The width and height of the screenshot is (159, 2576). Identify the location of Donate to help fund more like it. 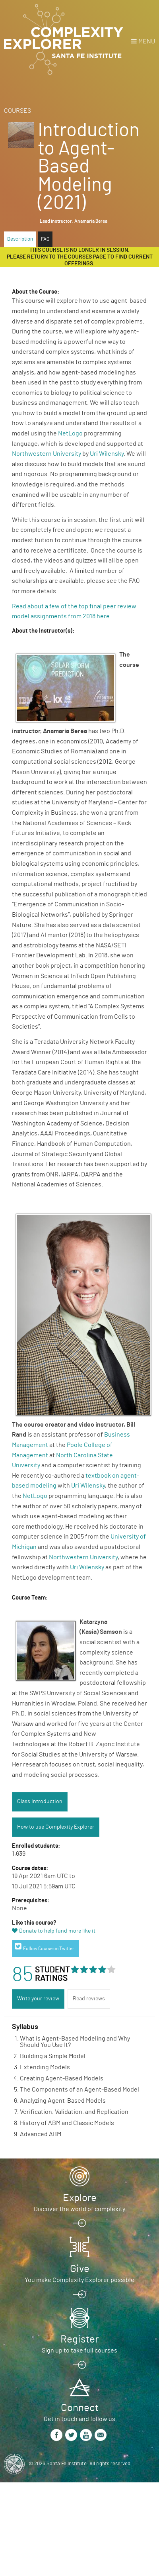
(57, 1931).